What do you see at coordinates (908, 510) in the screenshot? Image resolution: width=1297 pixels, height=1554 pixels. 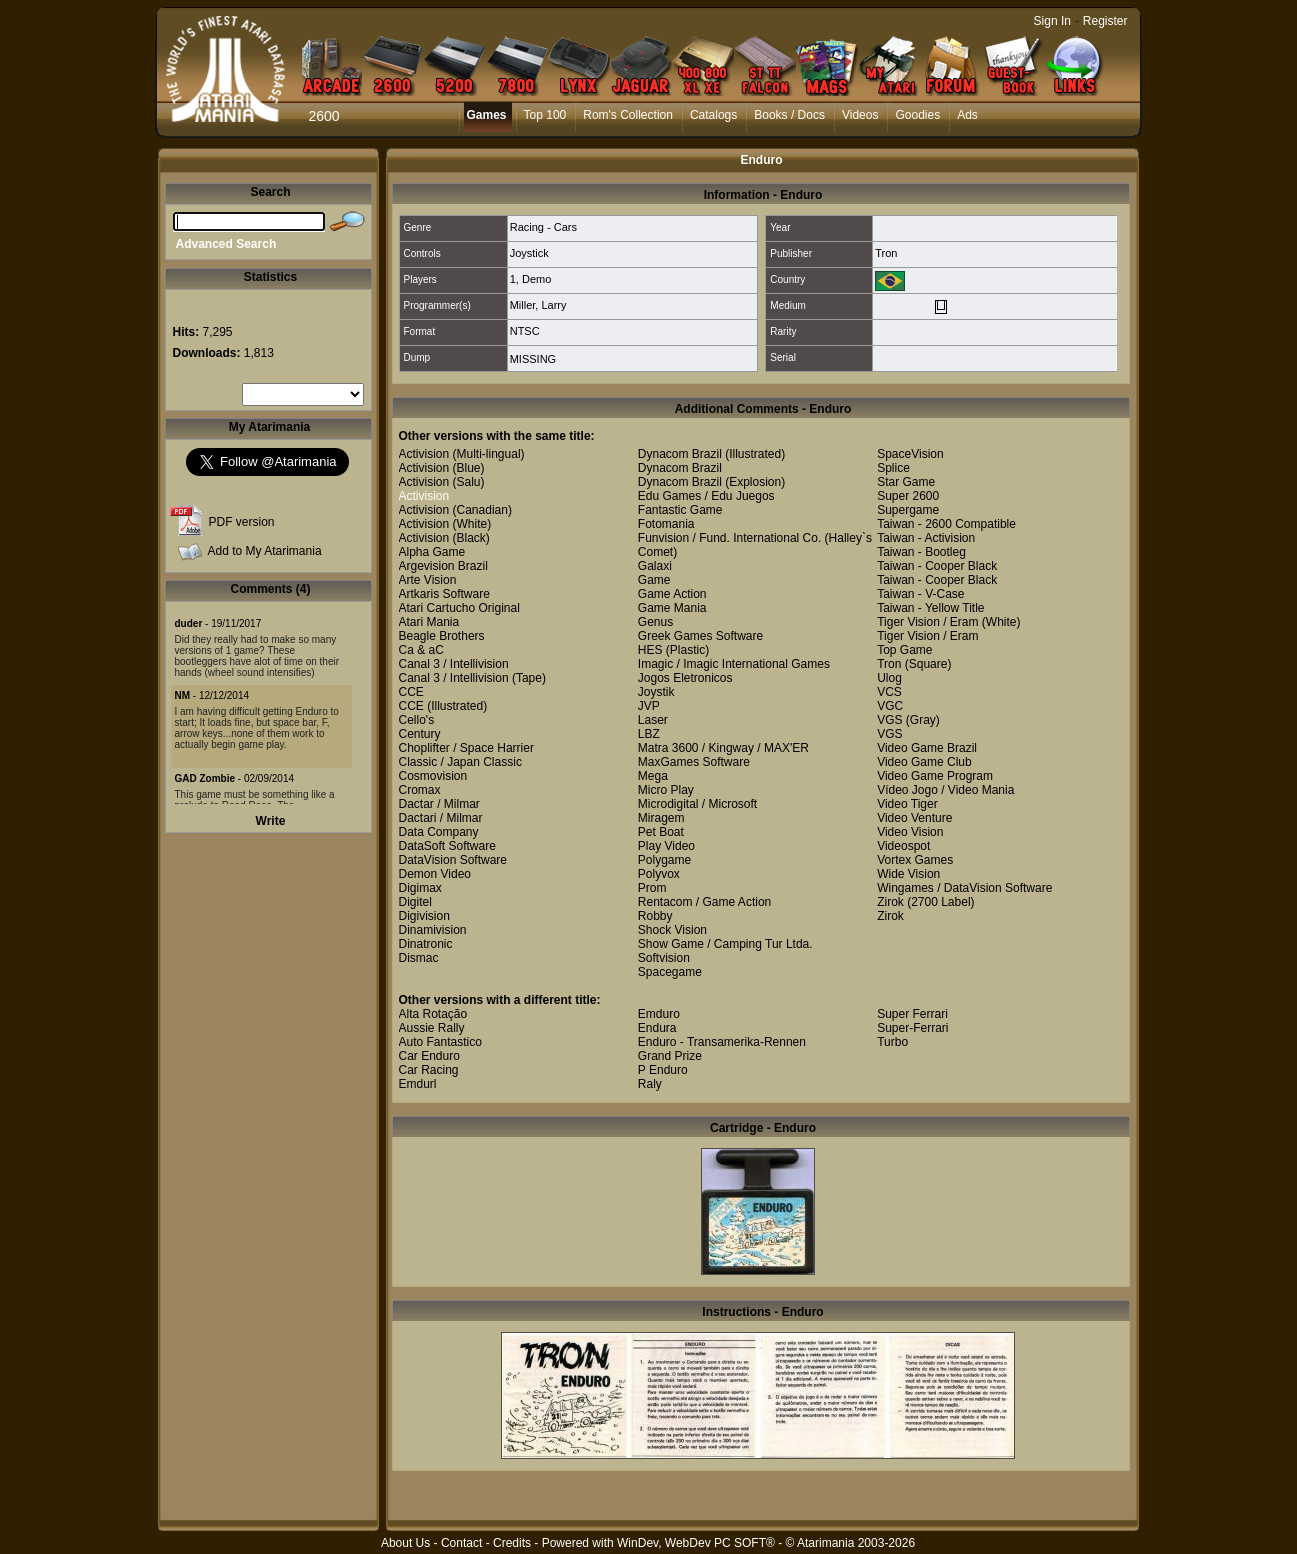 I see `Supergame` at bounding box center [908, 510].